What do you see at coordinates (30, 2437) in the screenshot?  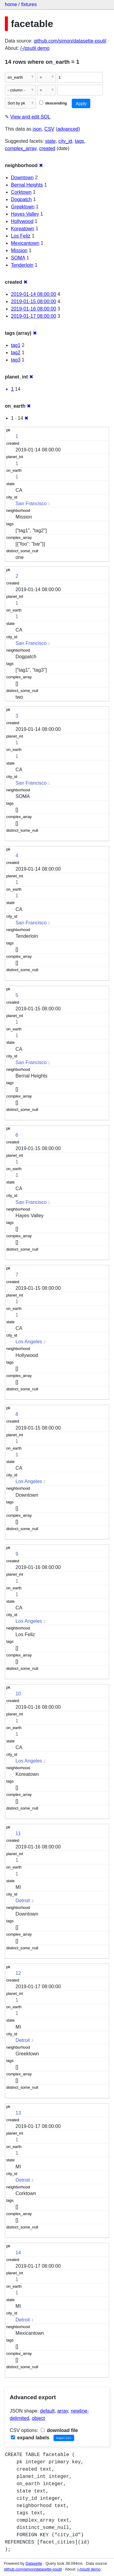 I see `expand labels` at bounding box center [30, 2437].